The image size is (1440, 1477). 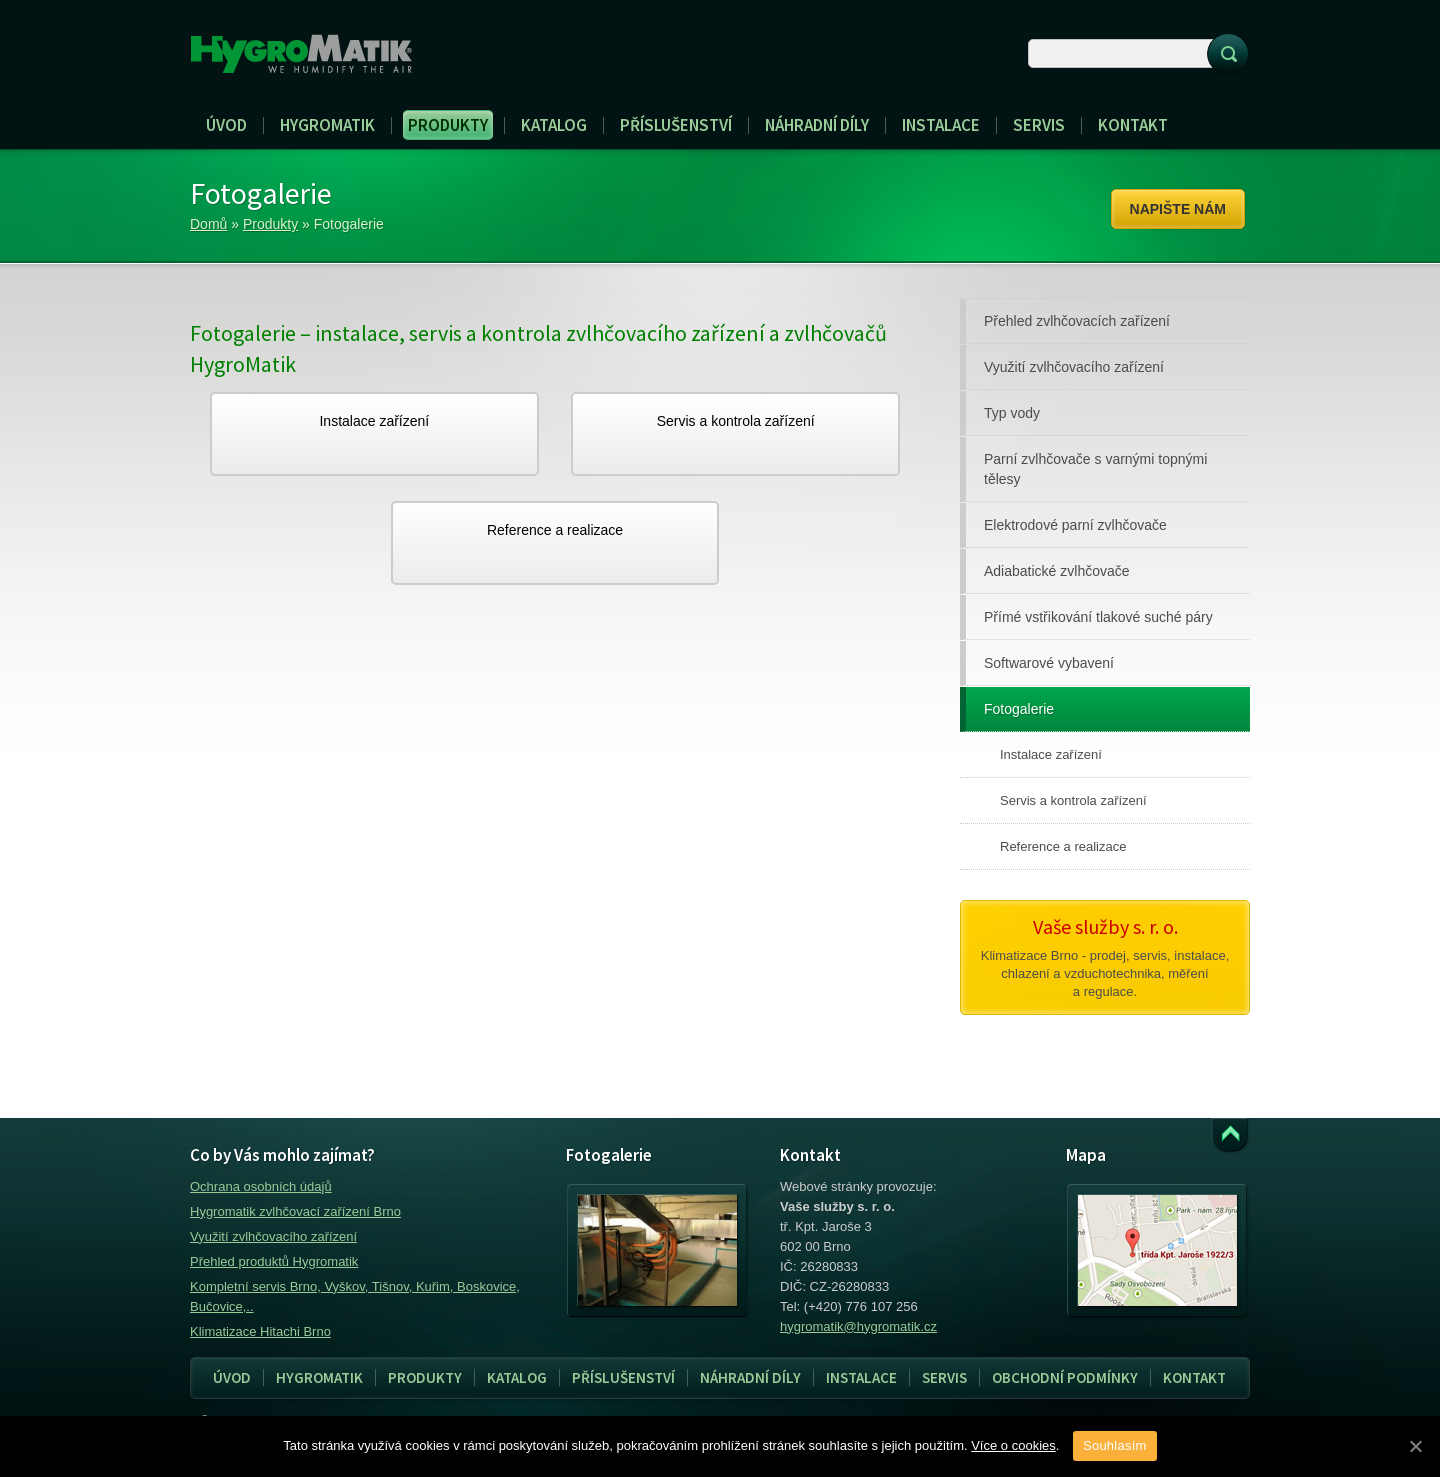 I want to click on Náhradní díly, so click(x=750, y=1377).